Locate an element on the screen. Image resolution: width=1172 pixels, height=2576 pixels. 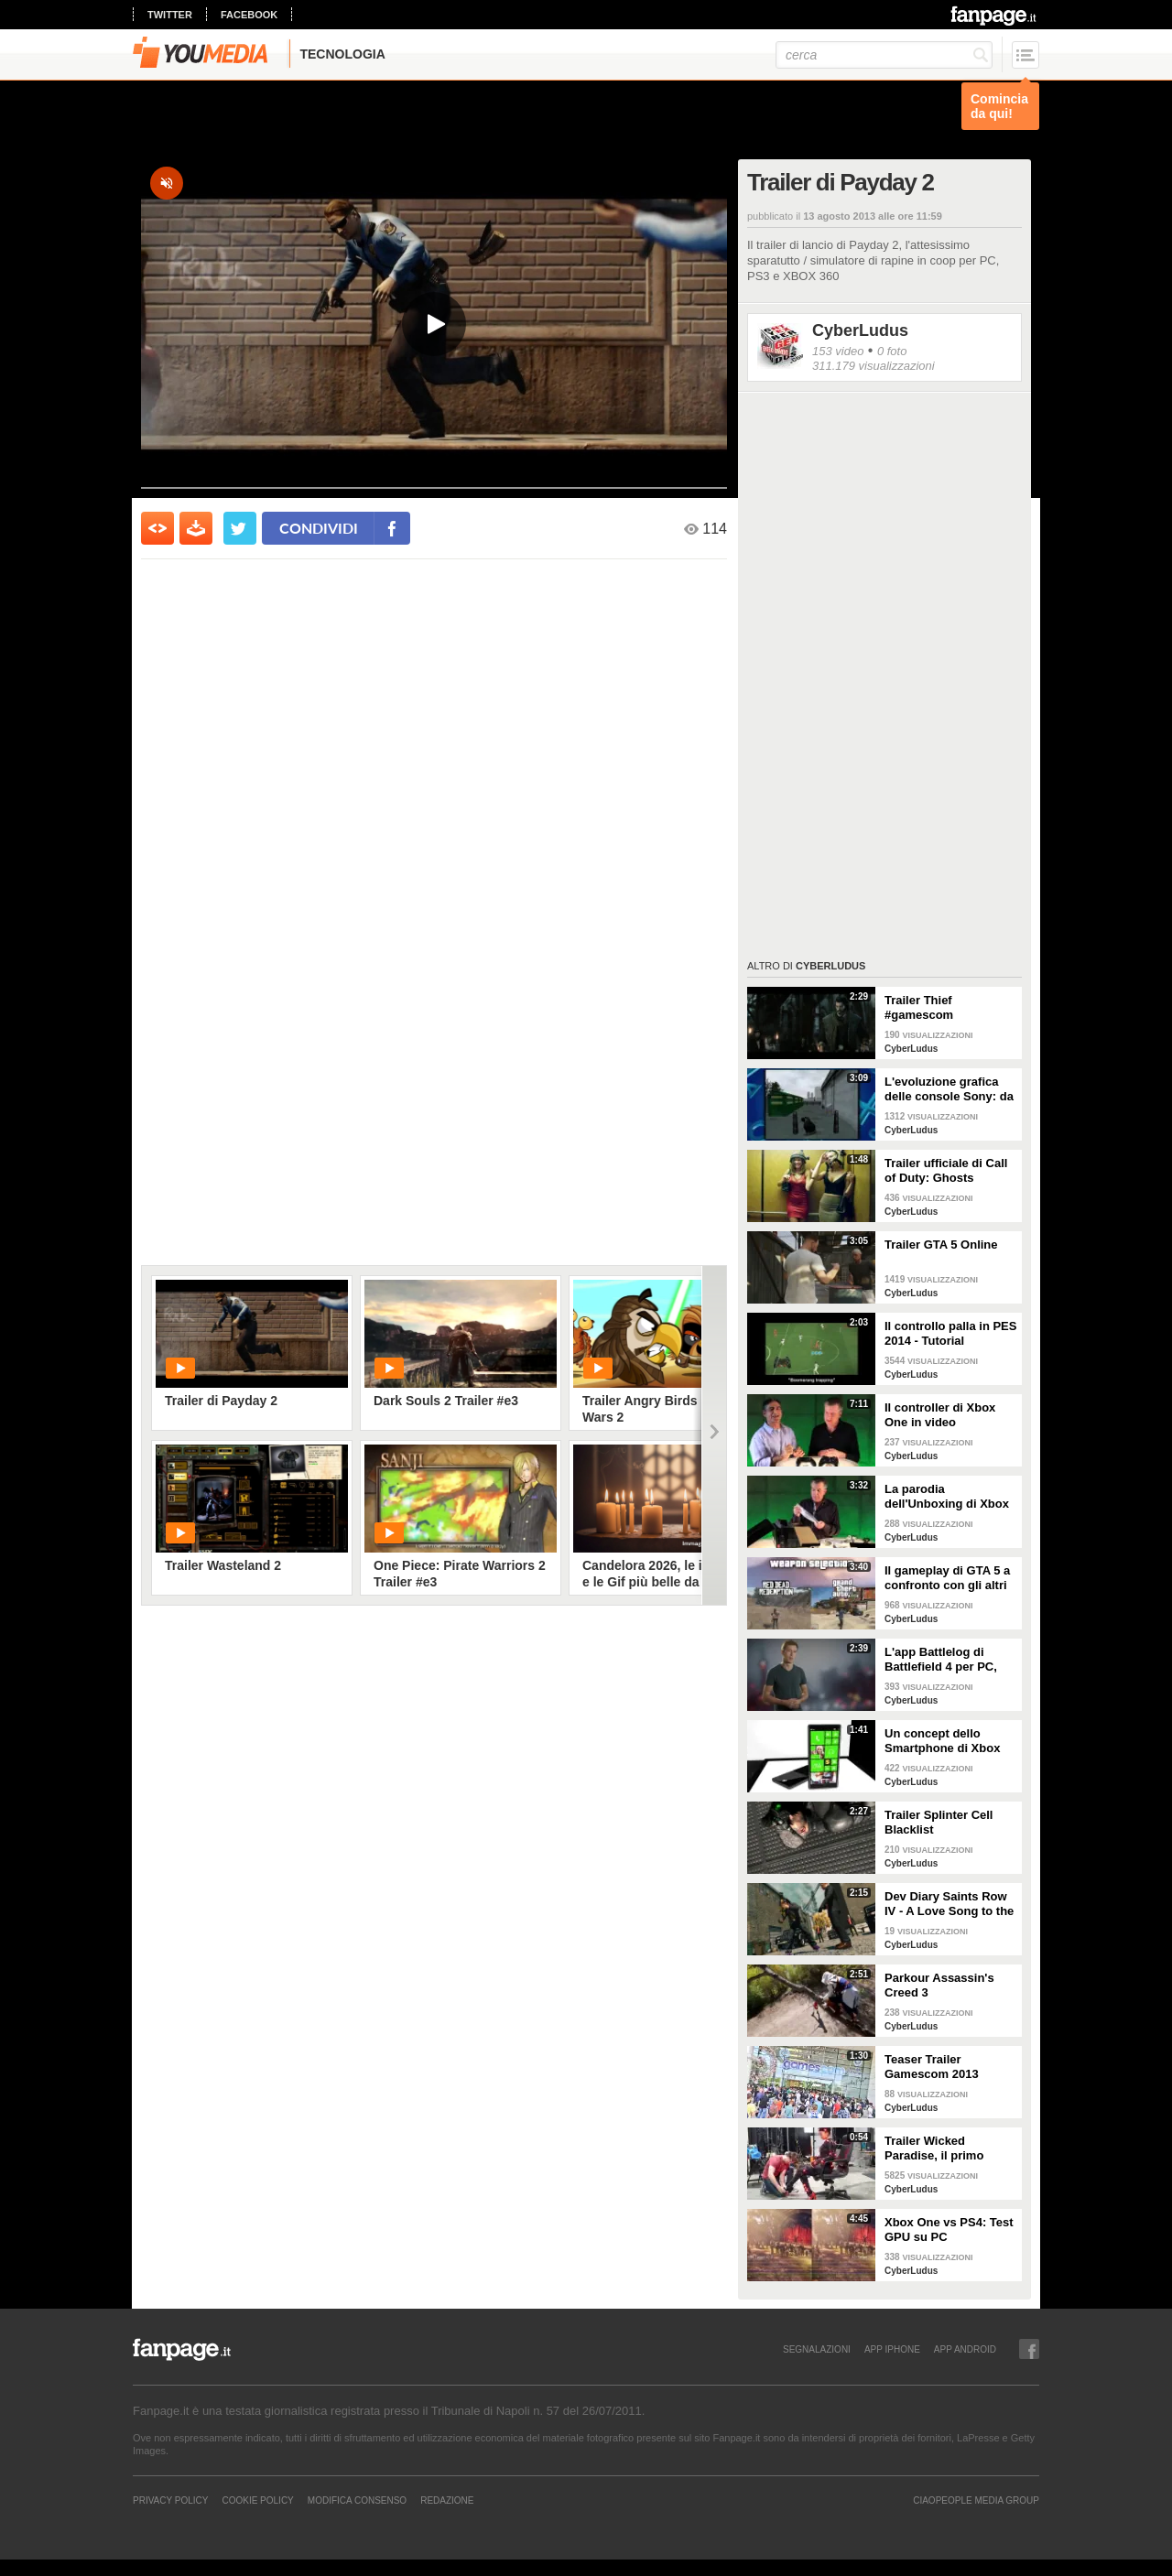
Trailer Wicked Paradise, il primo videogioco erotico is located at coordinates (937, 2148).